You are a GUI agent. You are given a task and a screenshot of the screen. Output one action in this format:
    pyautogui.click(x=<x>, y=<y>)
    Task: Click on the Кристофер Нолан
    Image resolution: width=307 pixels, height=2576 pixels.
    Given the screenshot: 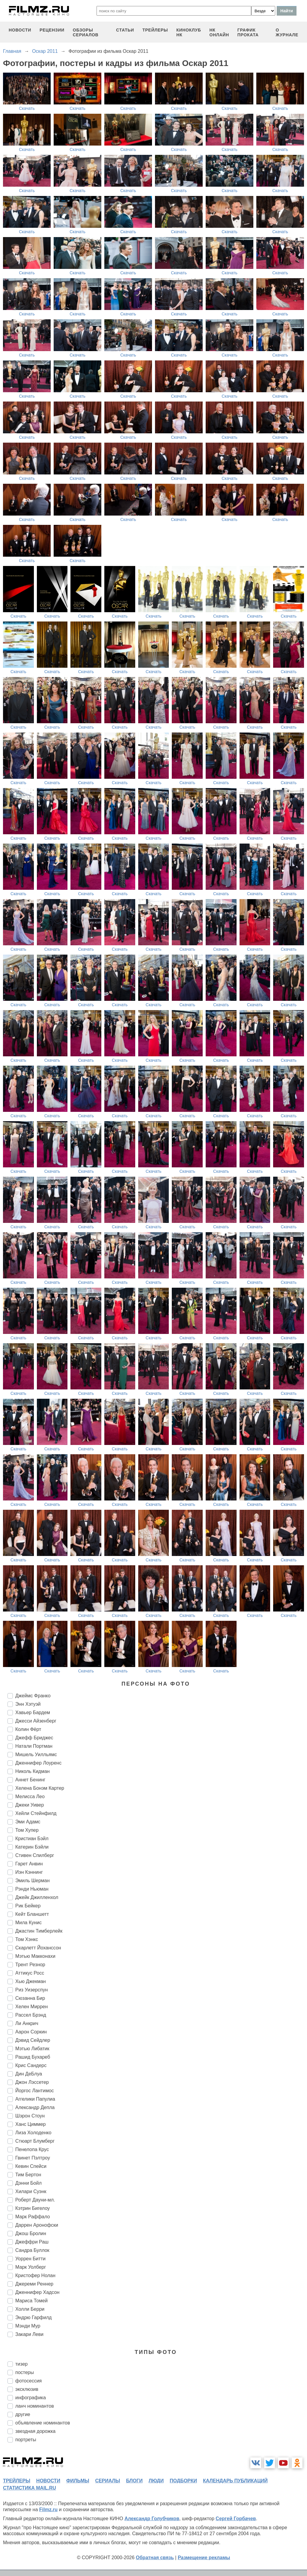 What is the action you would take?
    pyautogui.click(x=35, y=2275)
    